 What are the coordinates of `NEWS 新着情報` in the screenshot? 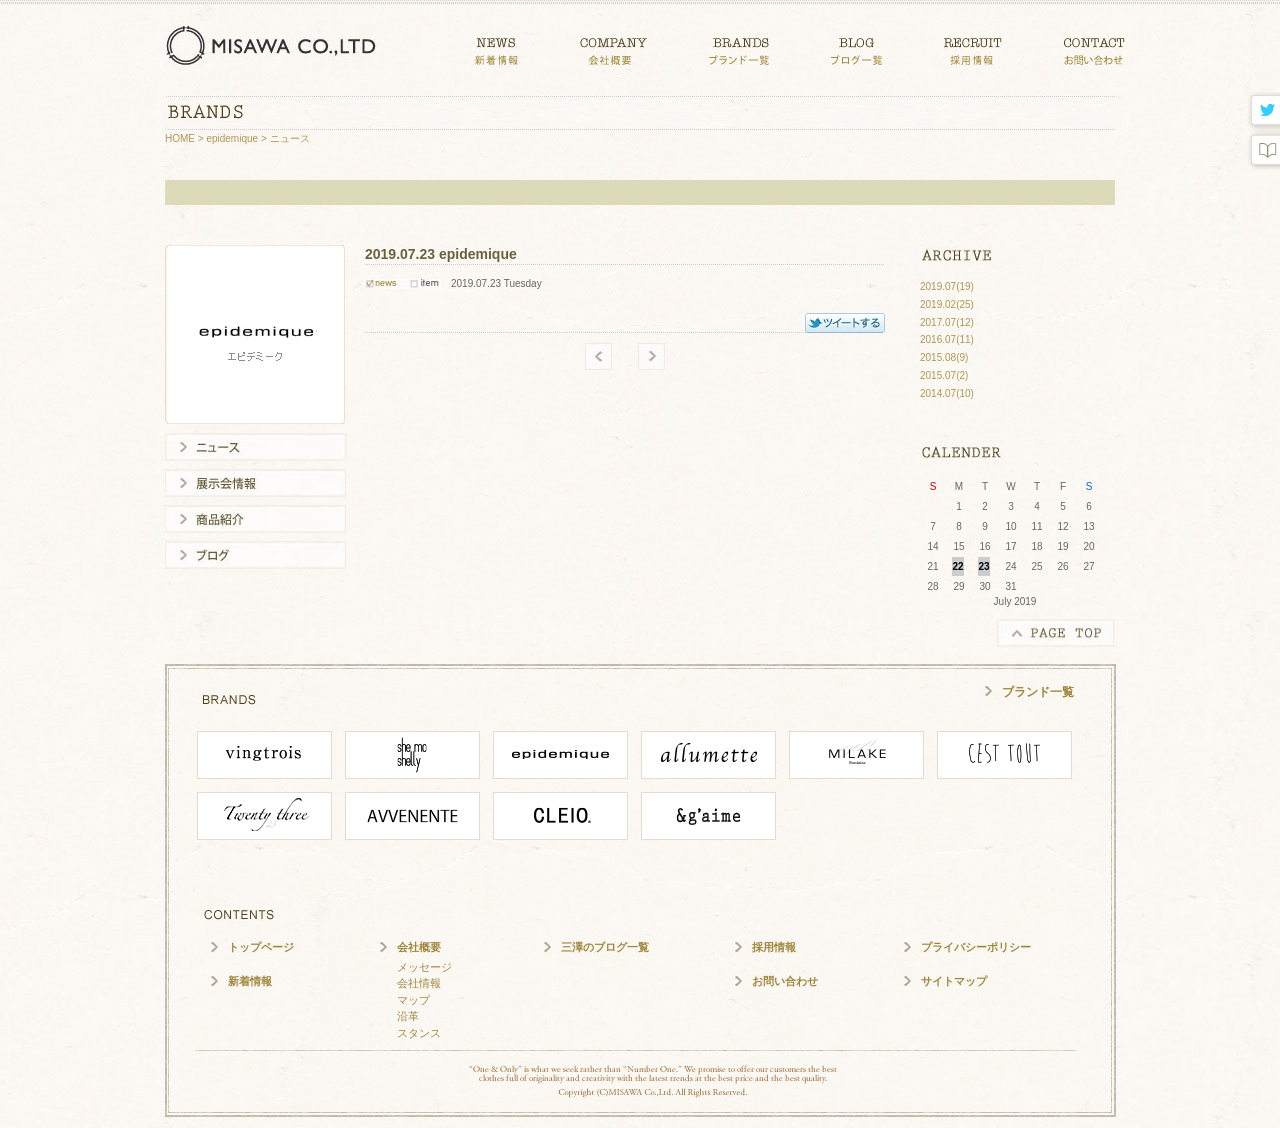 It's located at (496, 47).